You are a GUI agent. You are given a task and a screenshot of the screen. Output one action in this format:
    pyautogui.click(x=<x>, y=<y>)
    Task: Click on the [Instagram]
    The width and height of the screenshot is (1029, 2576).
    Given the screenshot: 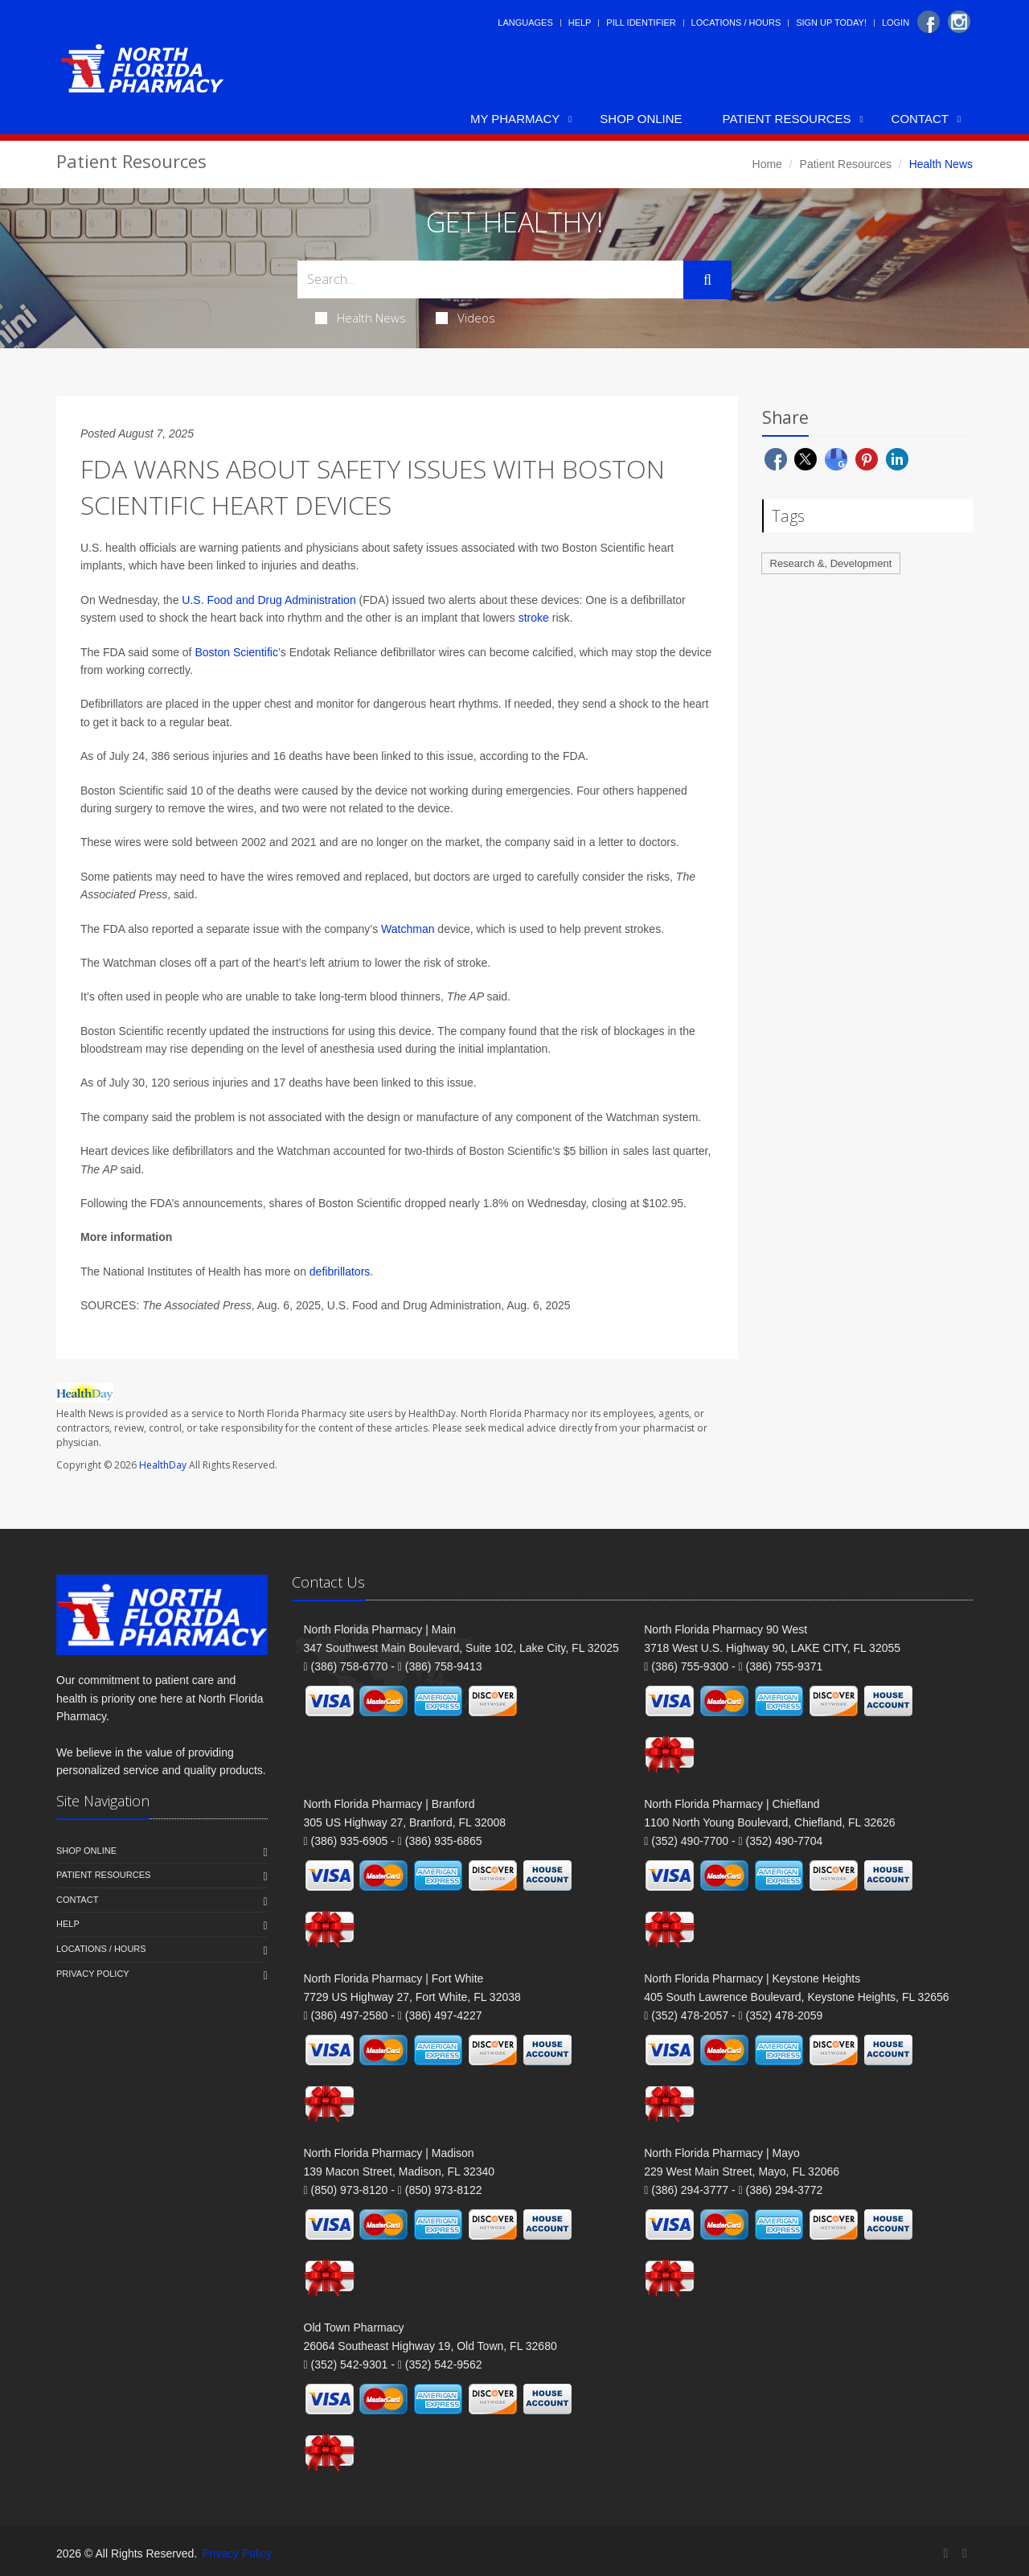 What is the action you would take?
    pyautogui.click(x=959, y=21)
    